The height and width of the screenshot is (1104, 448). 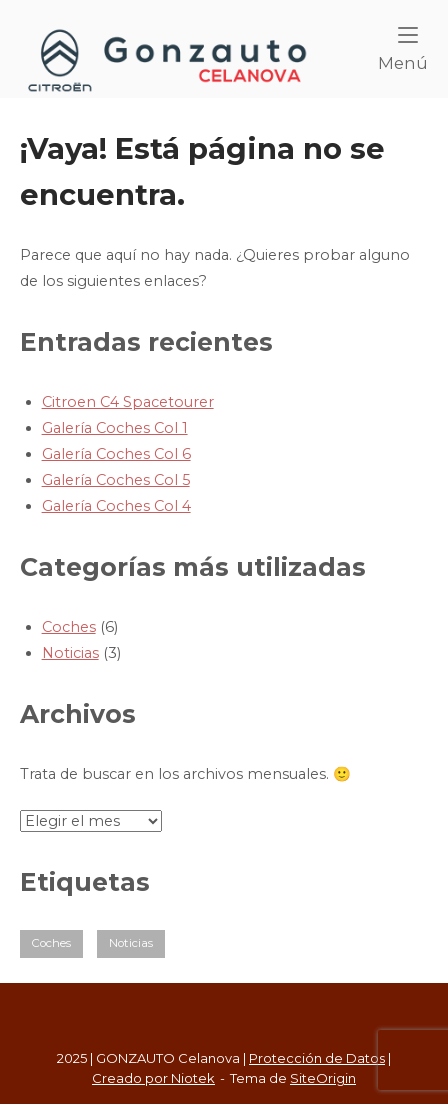 I want to click on Protección de Datos, so click(x=317, y=1058).